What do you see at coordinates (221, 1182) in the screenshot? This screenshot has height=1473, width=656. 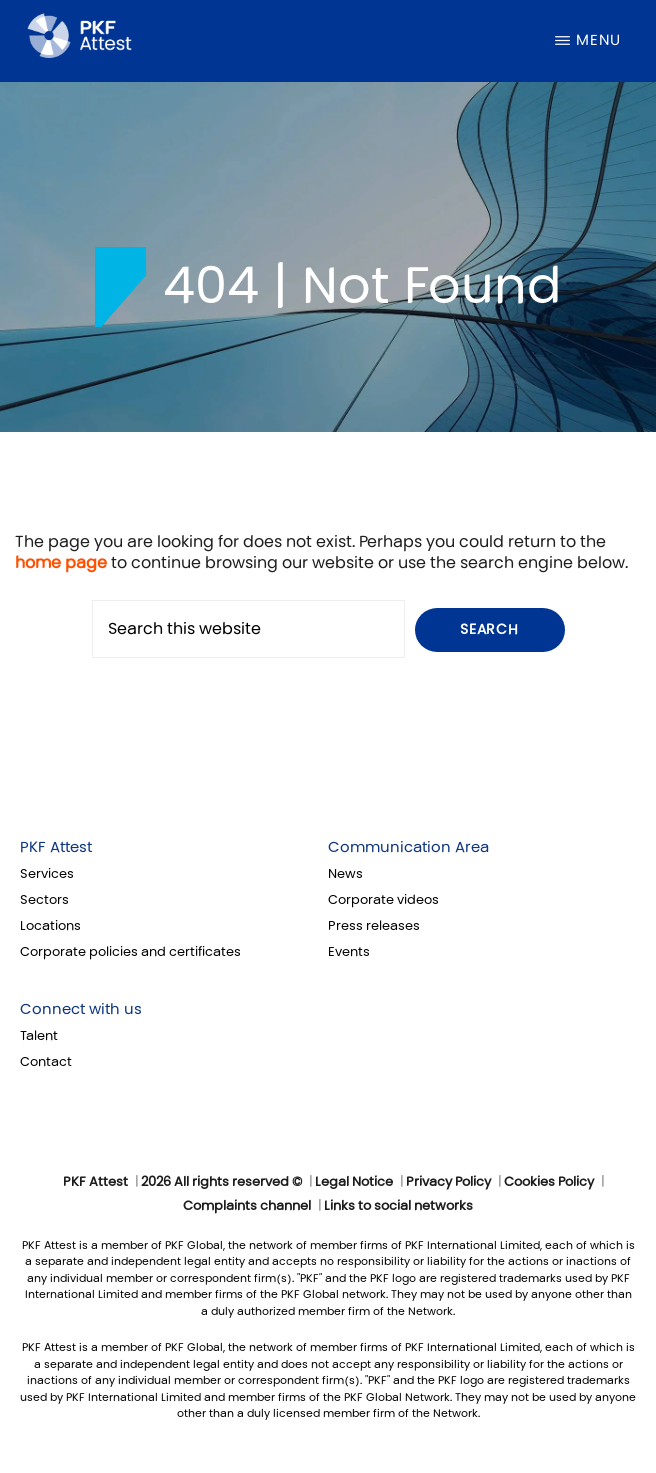 I see `2026 All rights reserved ©` at bounding box center [221, 1182].